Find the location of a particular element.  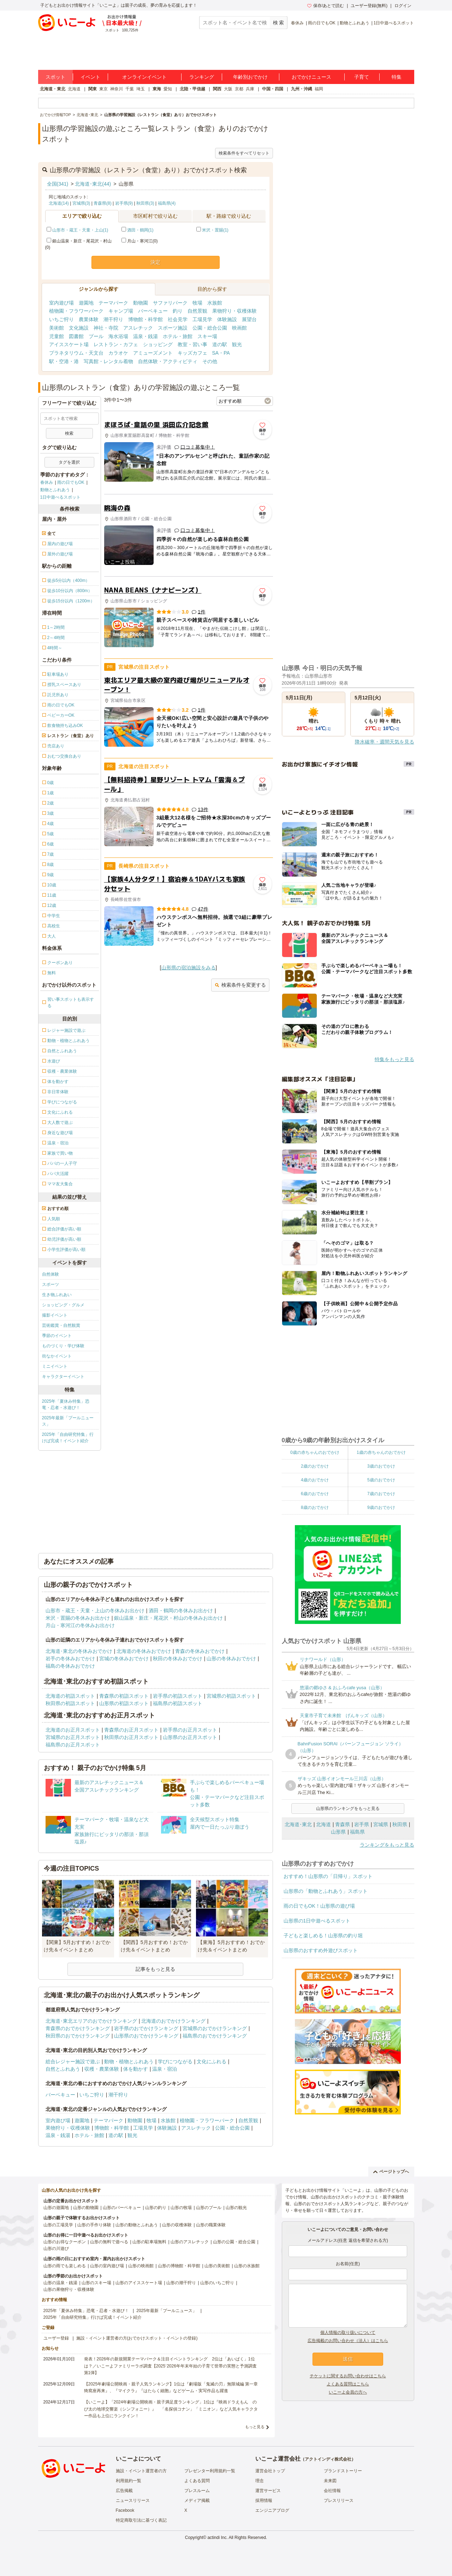

子育て is located at coordinates (361, 77).